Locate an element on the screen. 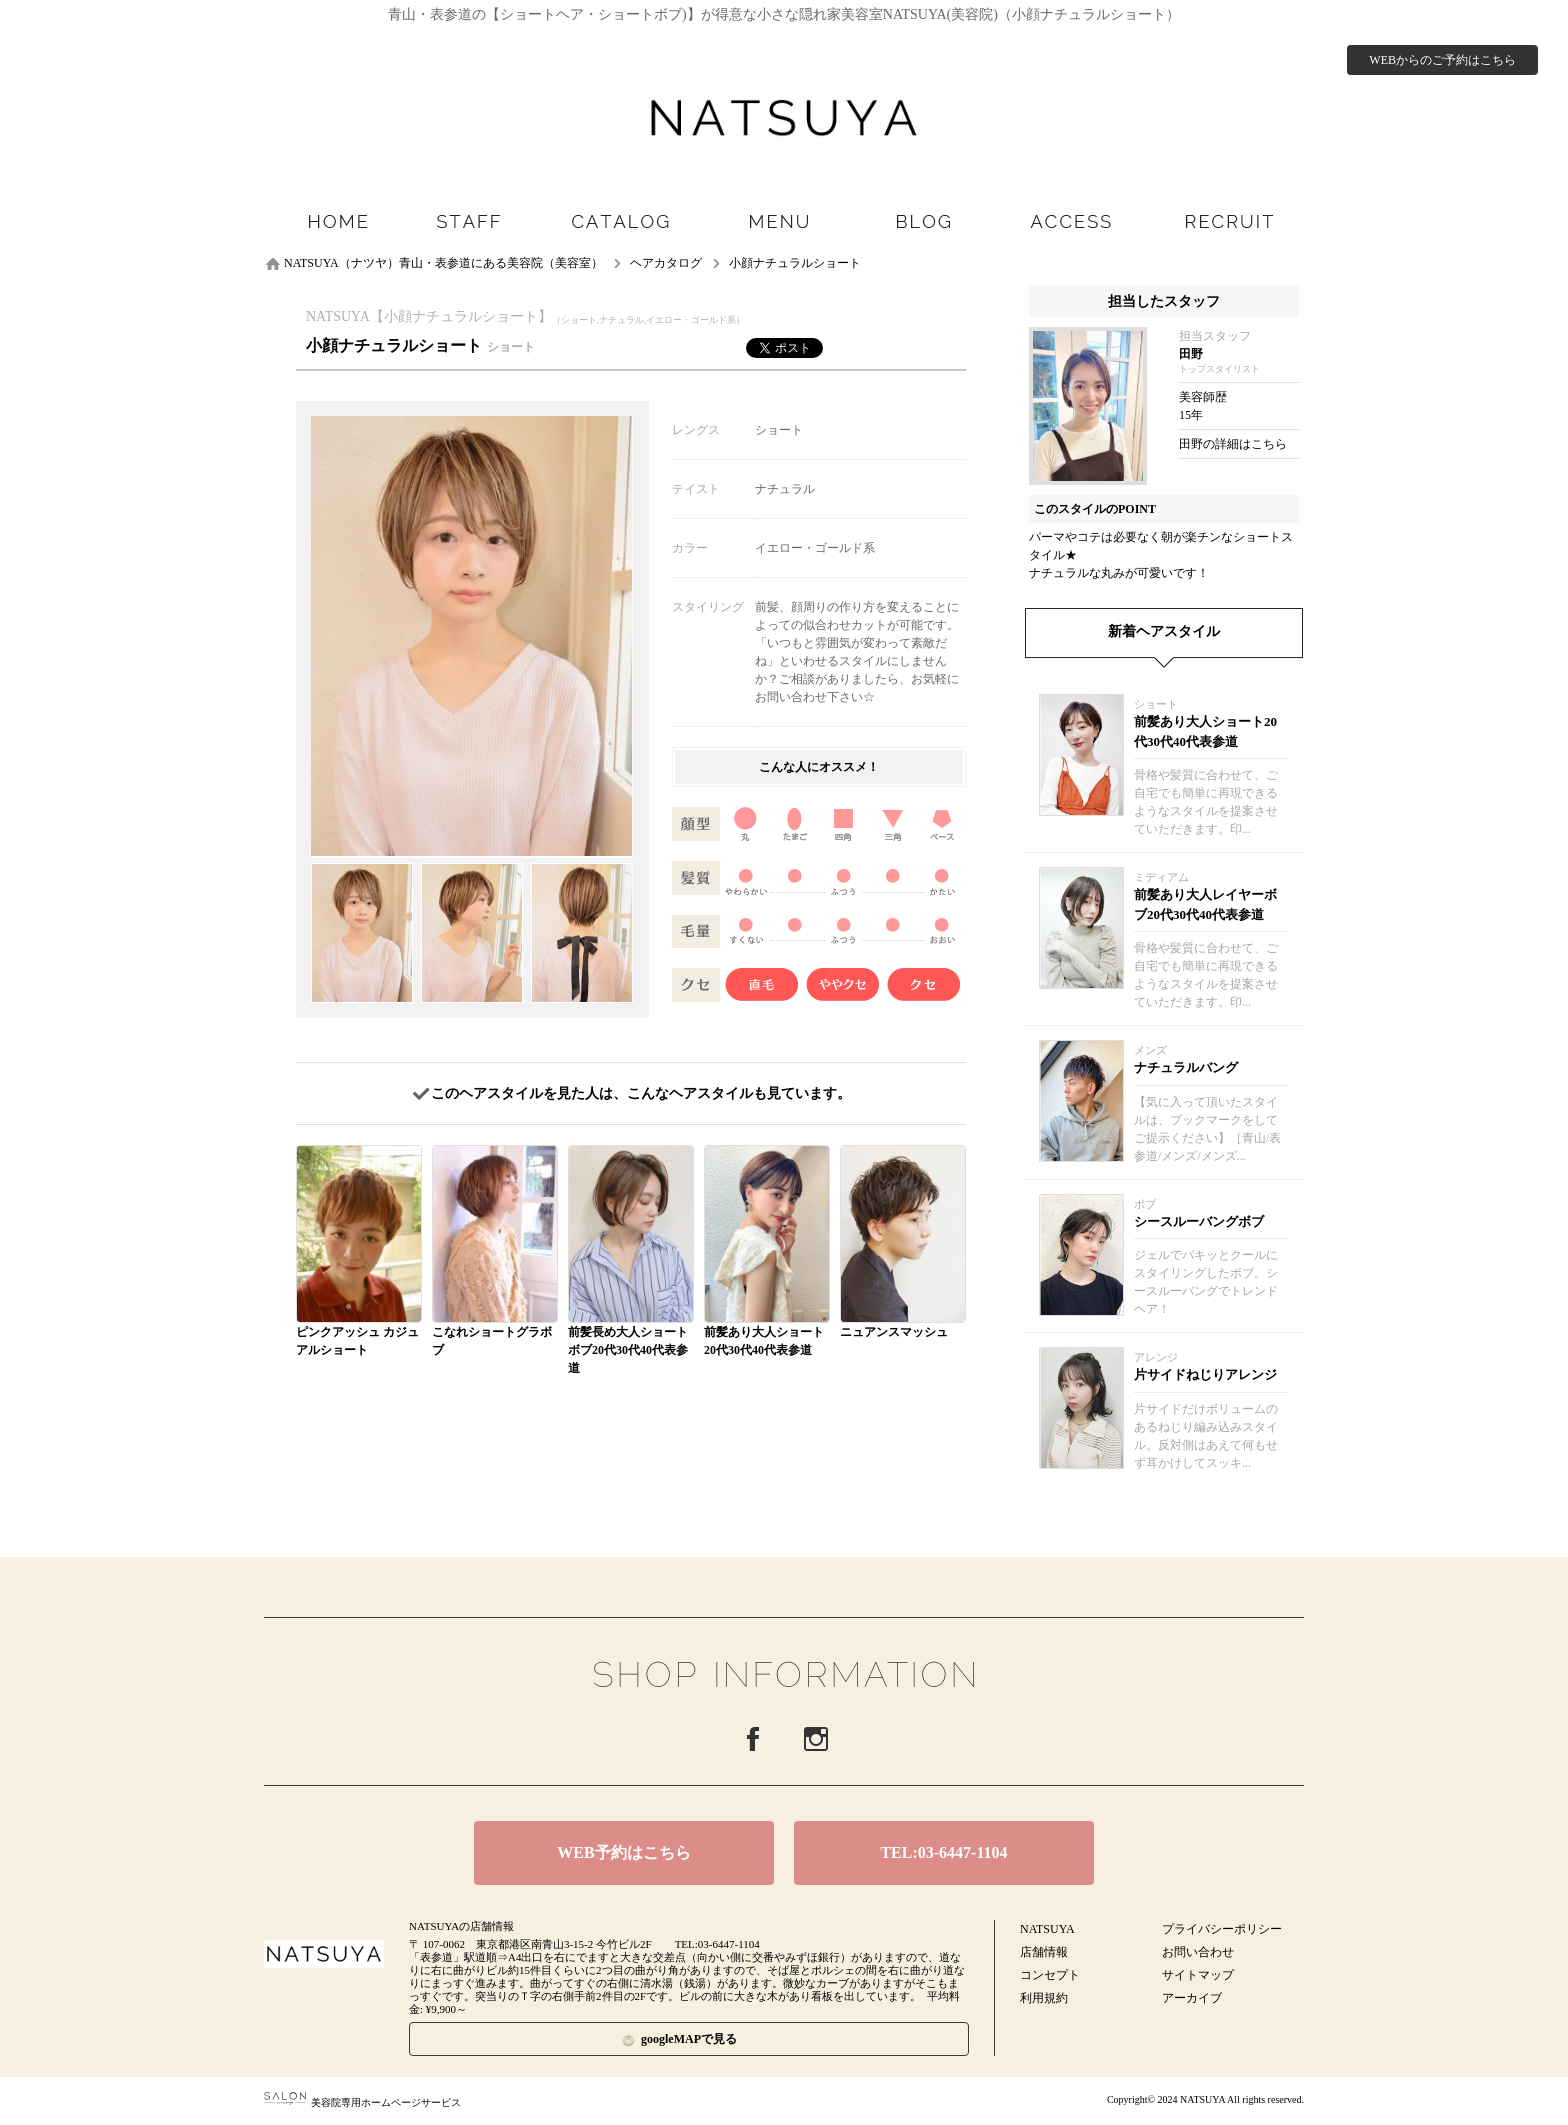  田野の詳細はこちら is located at coordinates (1233, 444).